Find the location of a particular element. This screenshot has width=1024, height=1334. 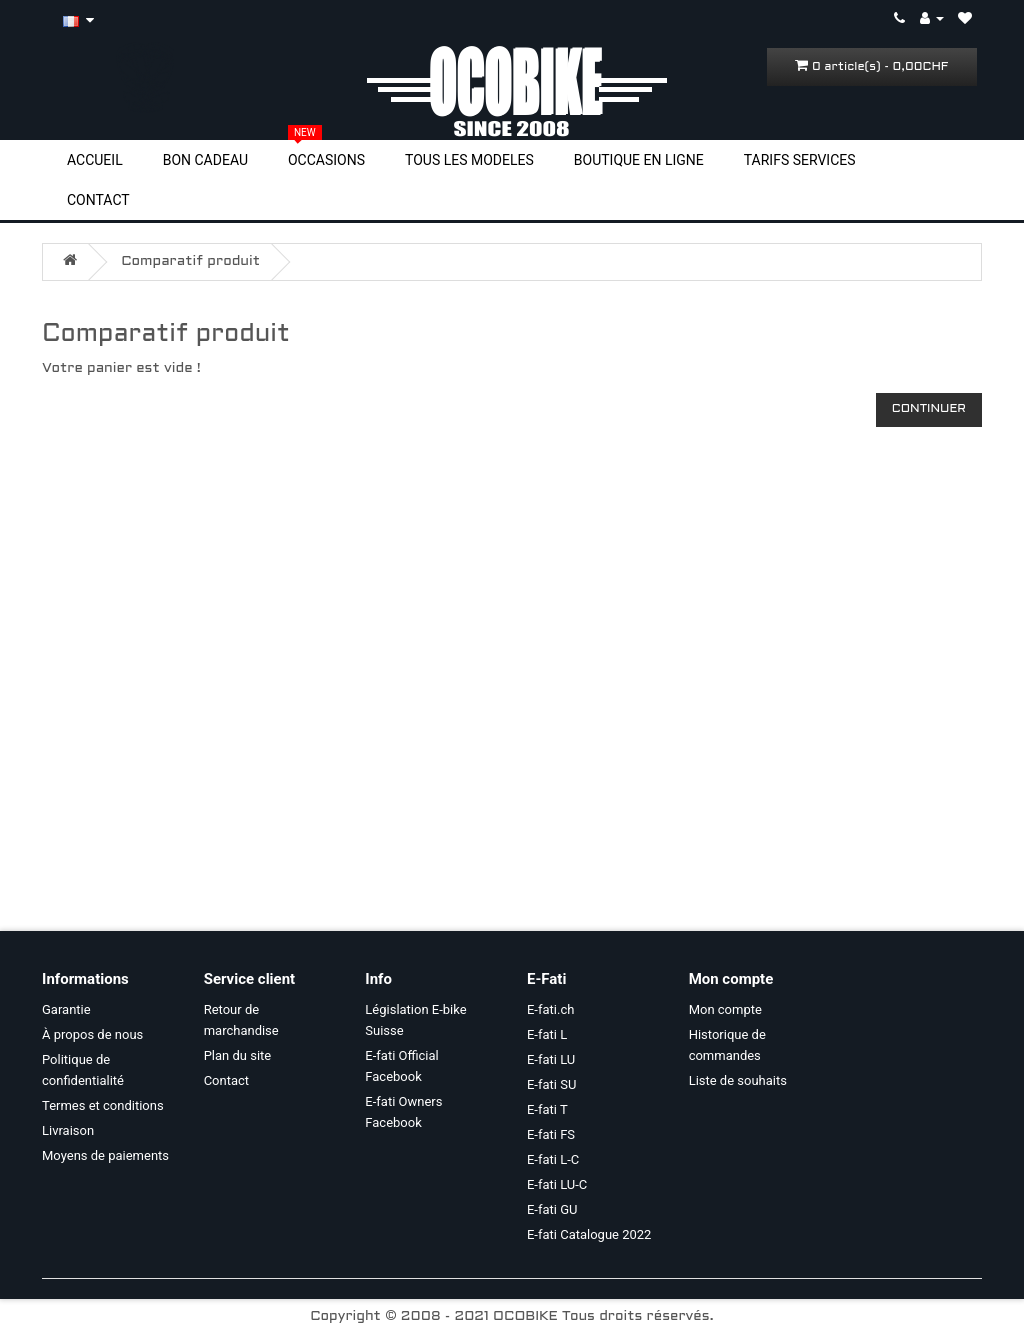

Liste de souhaits is located at coordinates (738, 1080).